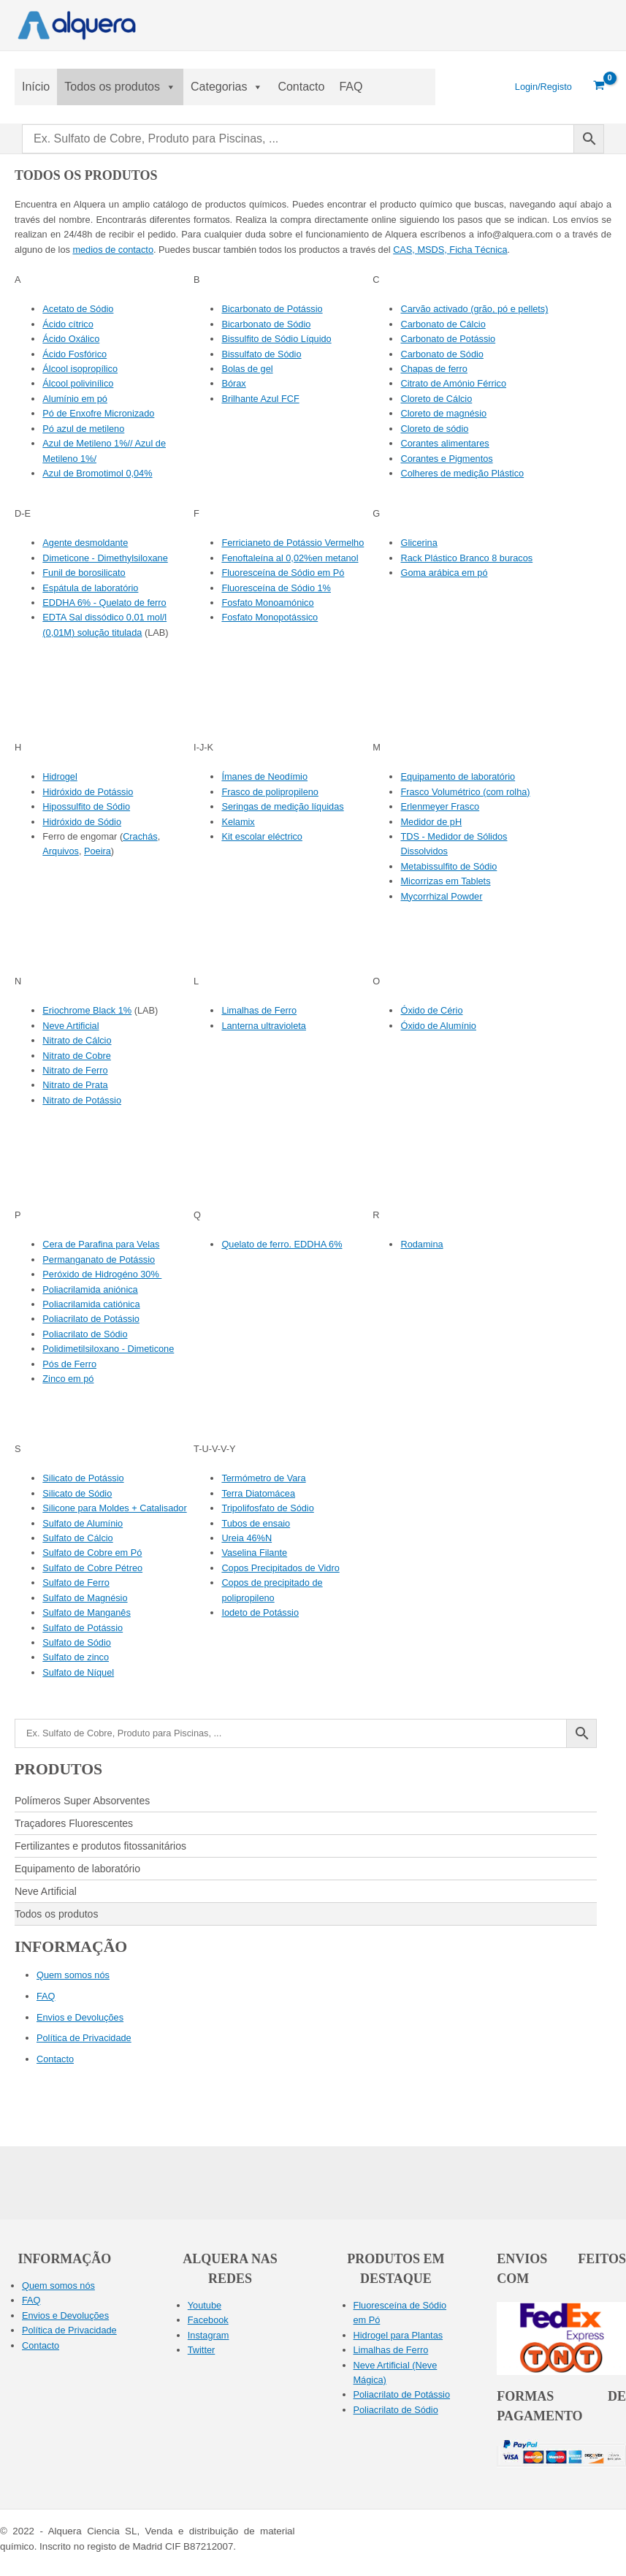 The image size is (626, 2576). Describe the element at coordinates (269, 791) in the screenshot. I see `Frasco de polipropileno` at that location.